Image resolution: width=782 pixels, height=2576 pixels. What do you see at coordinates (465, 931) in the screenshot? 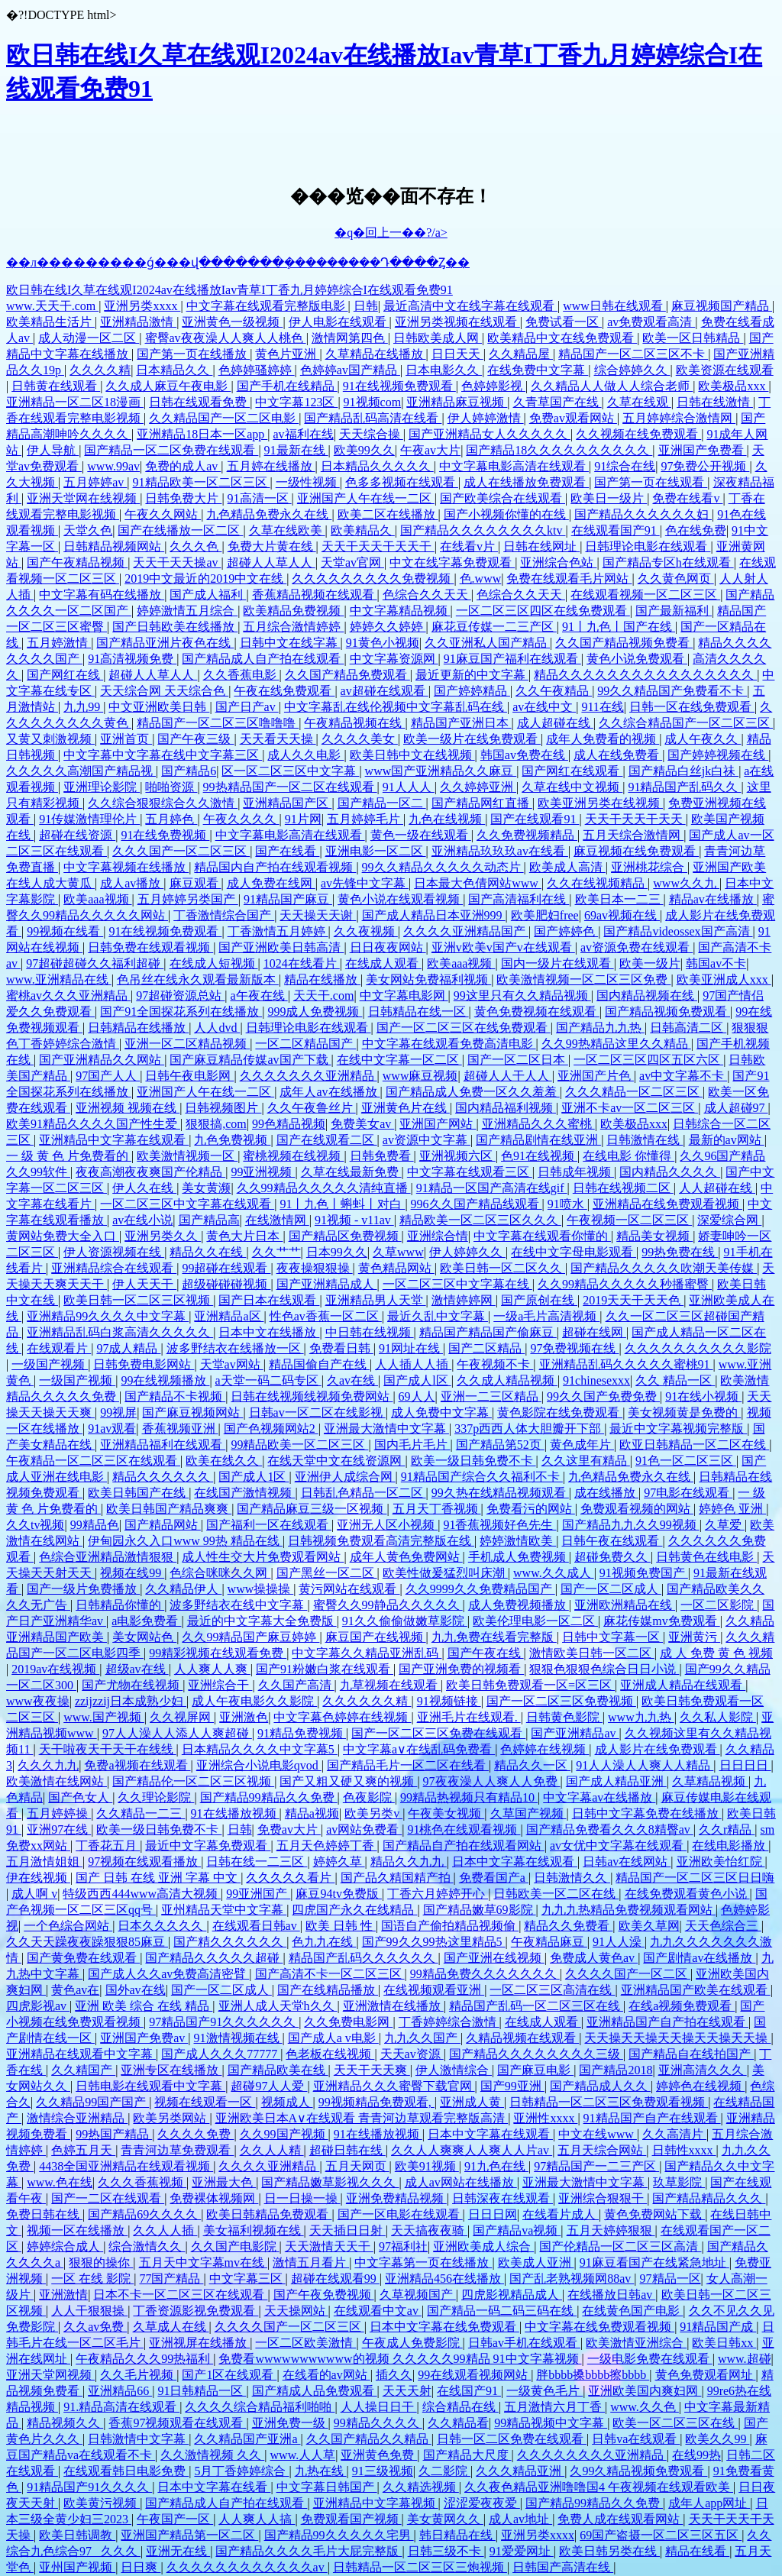
I see `久久久久亚洲精品国产` at bounding box center [465, 931].